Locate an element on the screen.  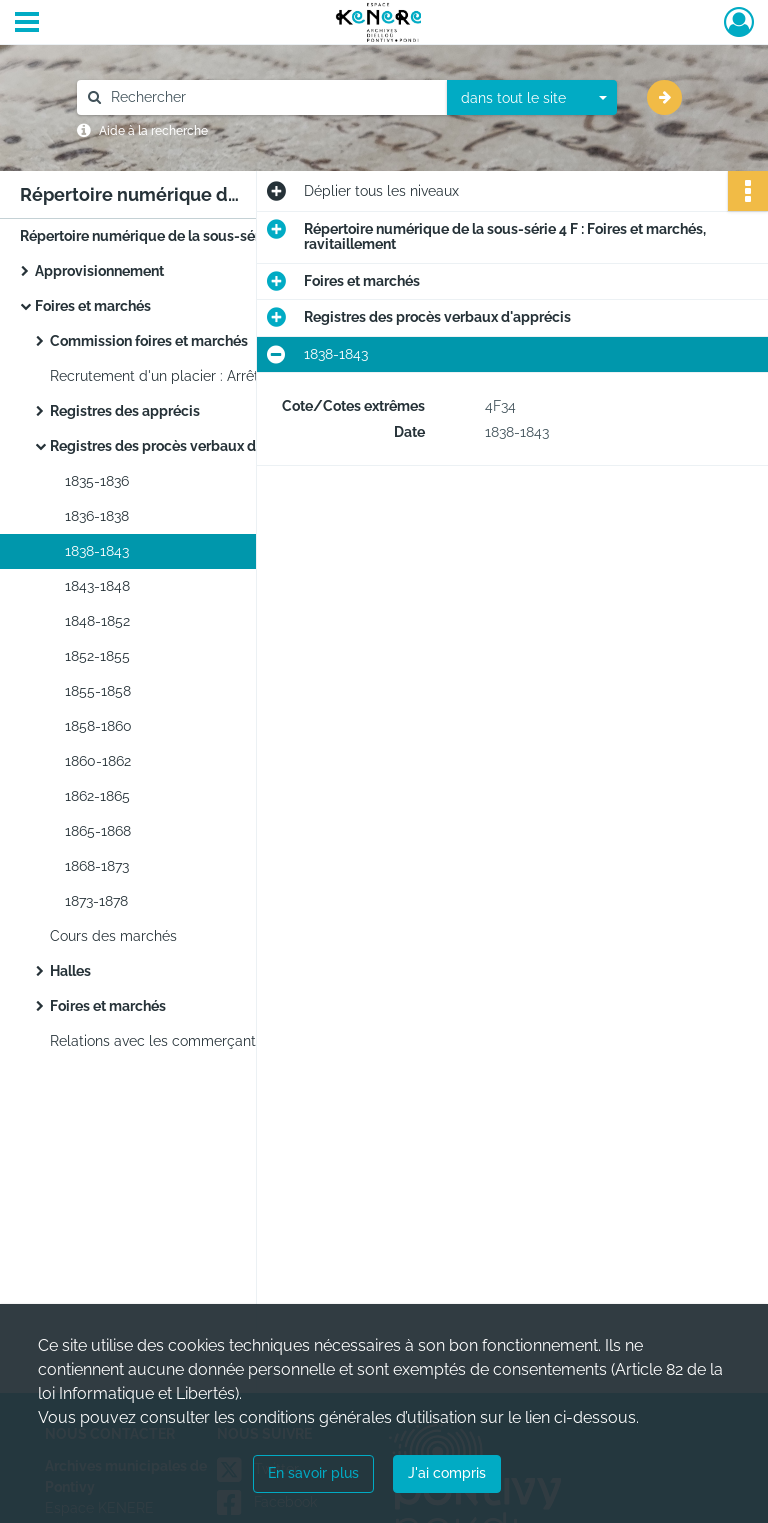
1868-1873 is located at coordinates (97, 866).